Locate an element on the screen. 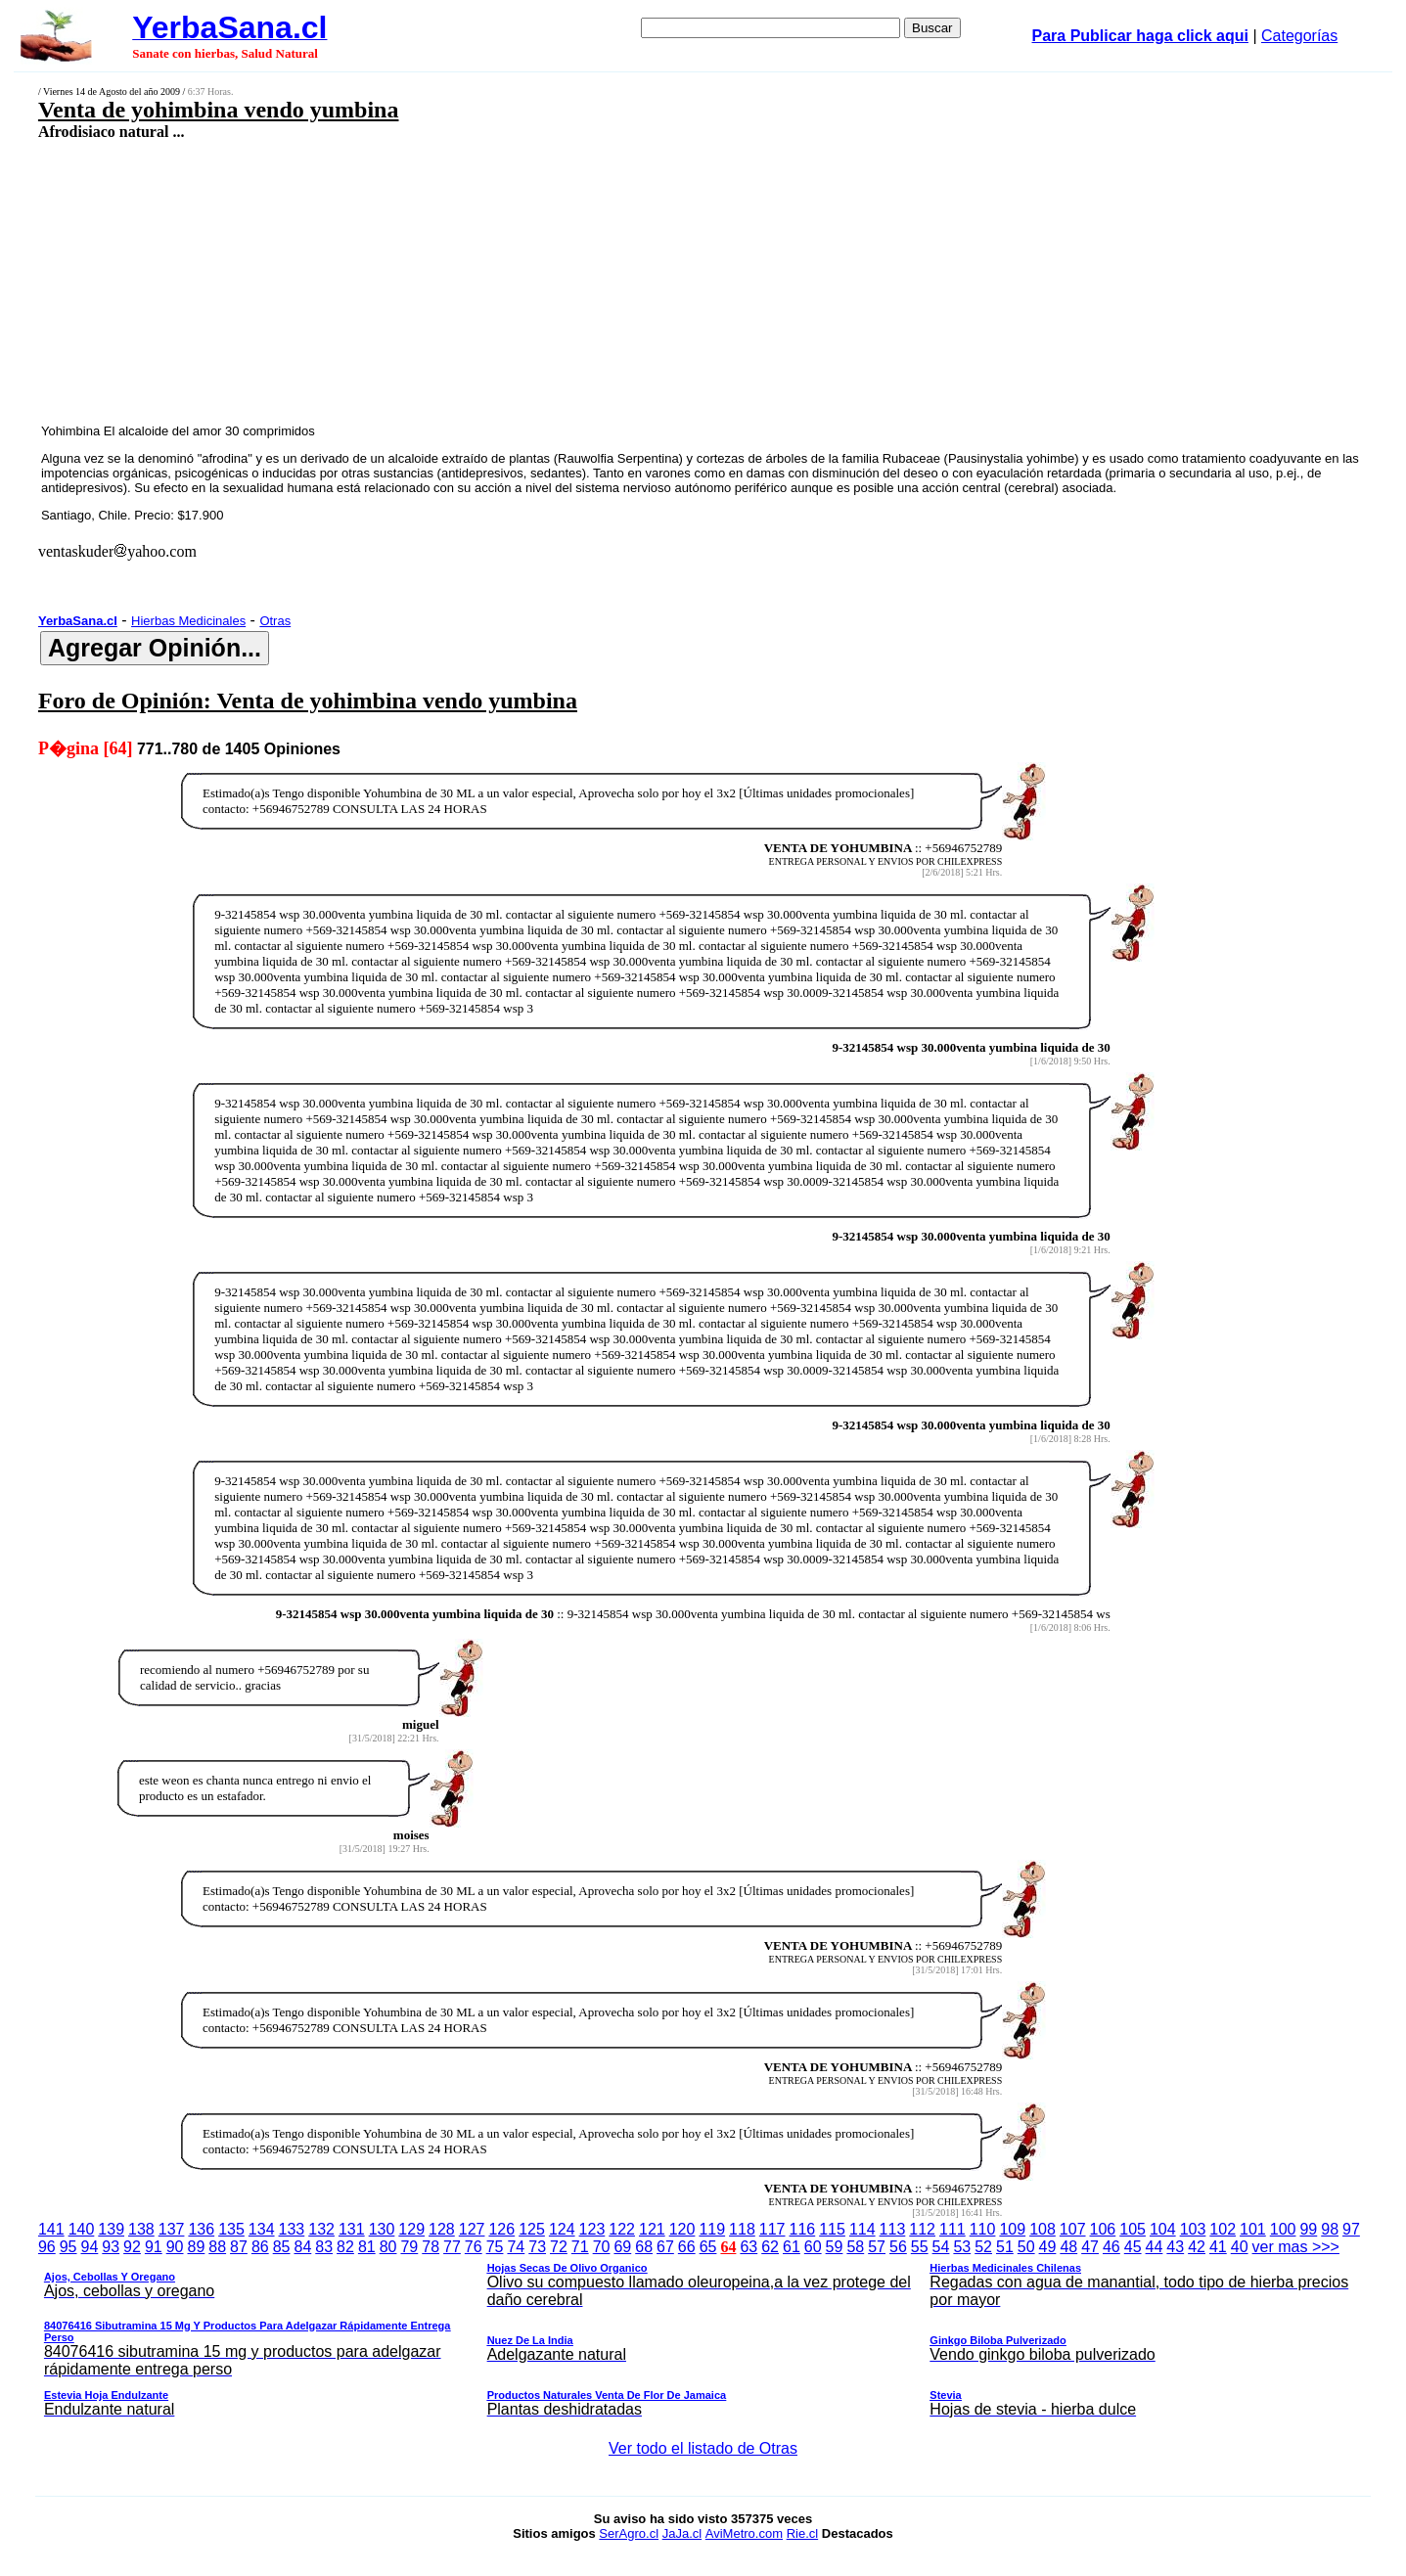 This screenshot has height=2576, width=1406. 100 is located at coordinates (1283, 2229).